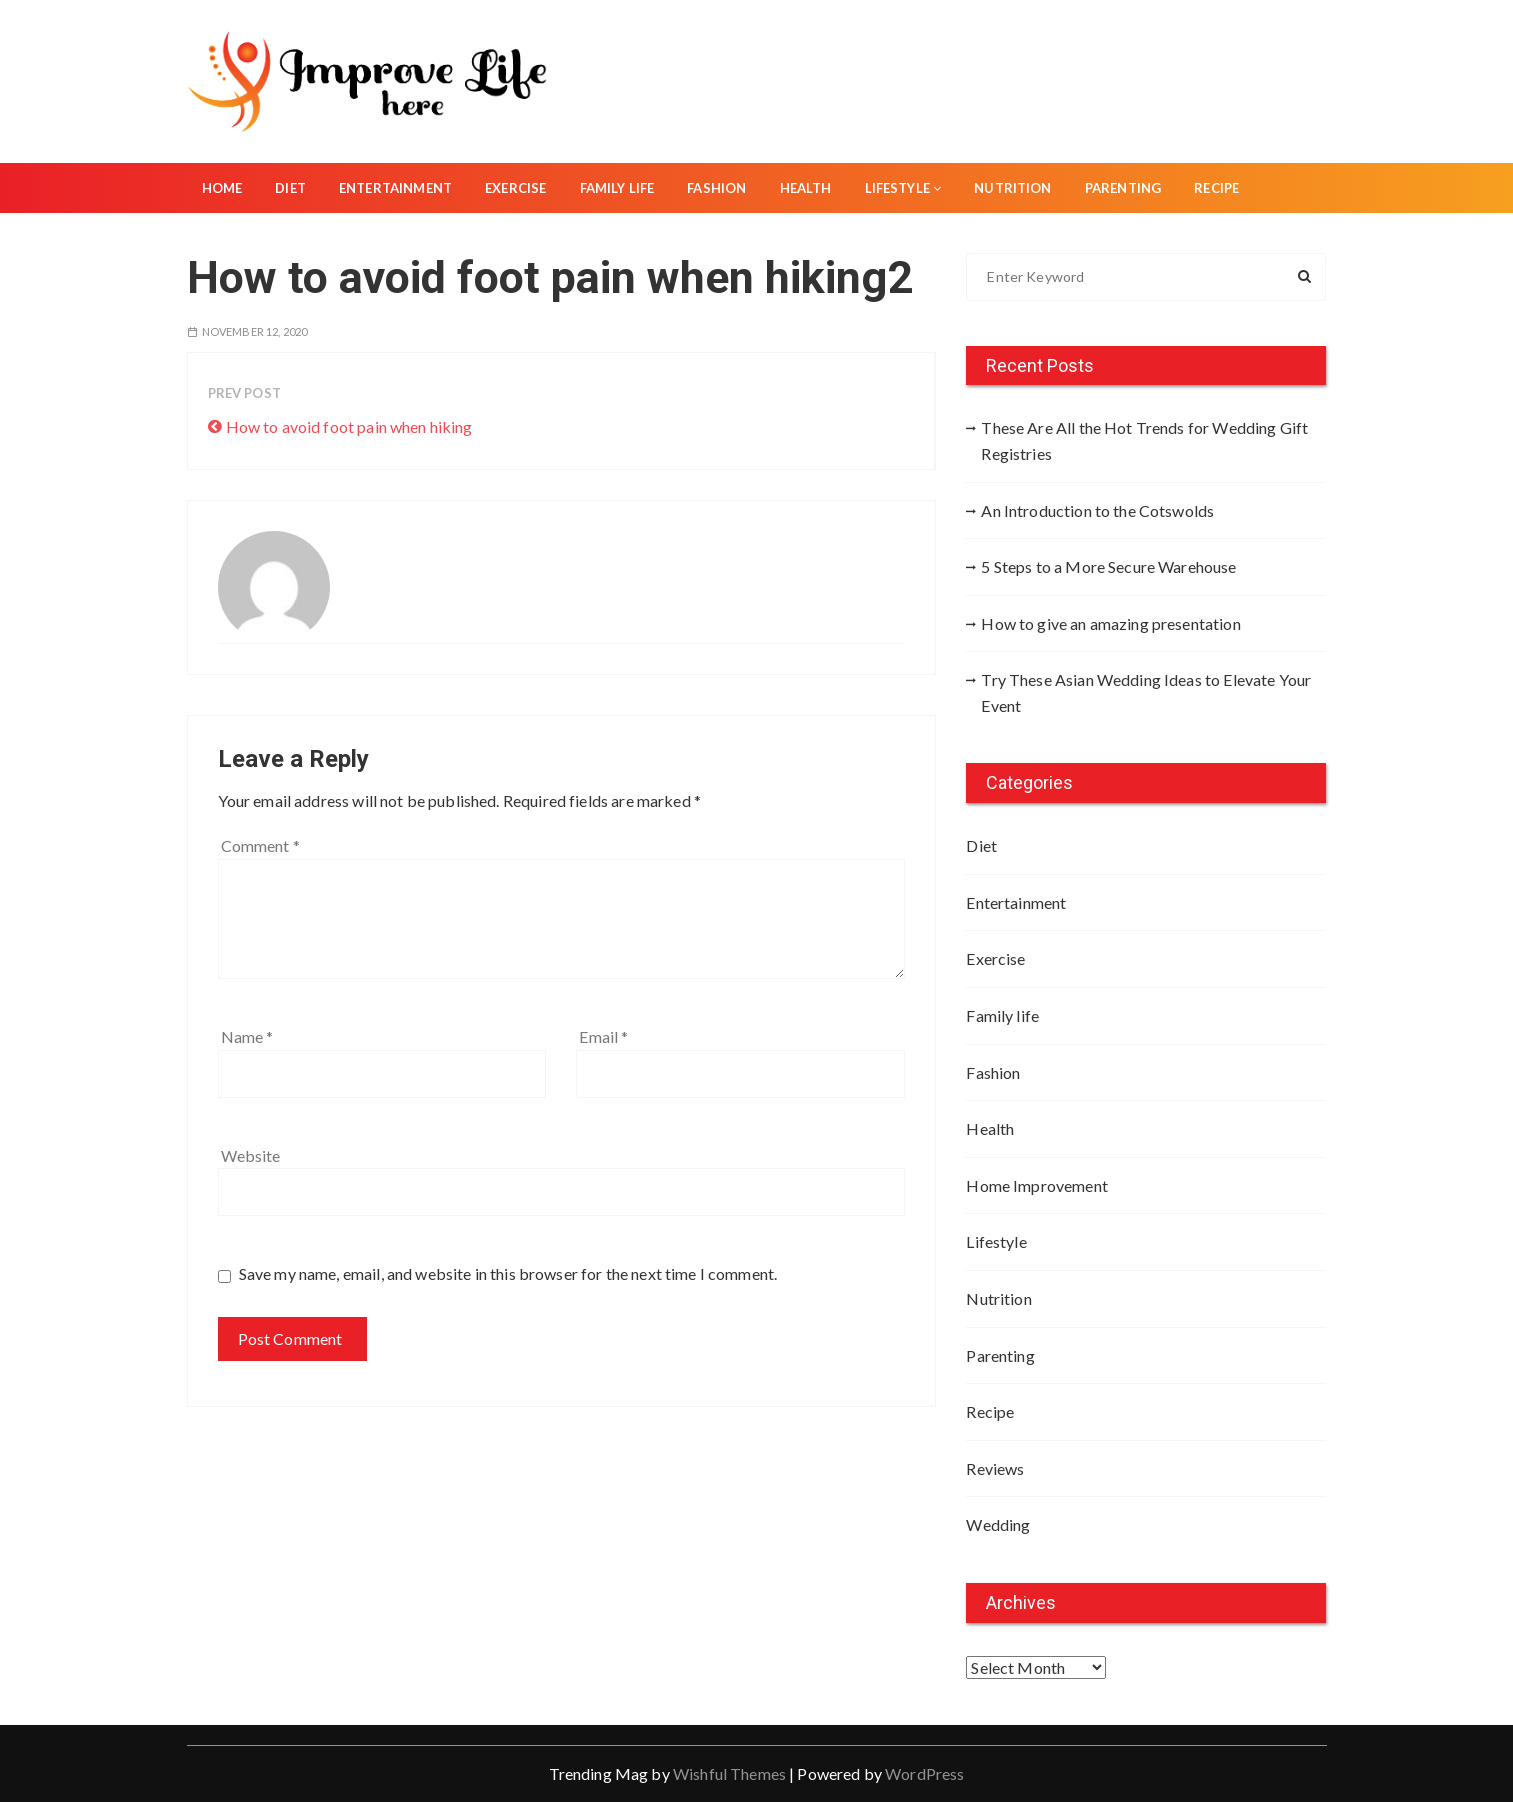 Image resolution: width=1513 pixels, height=1802 pixels. I want to click on Comment, so click(260, 845).